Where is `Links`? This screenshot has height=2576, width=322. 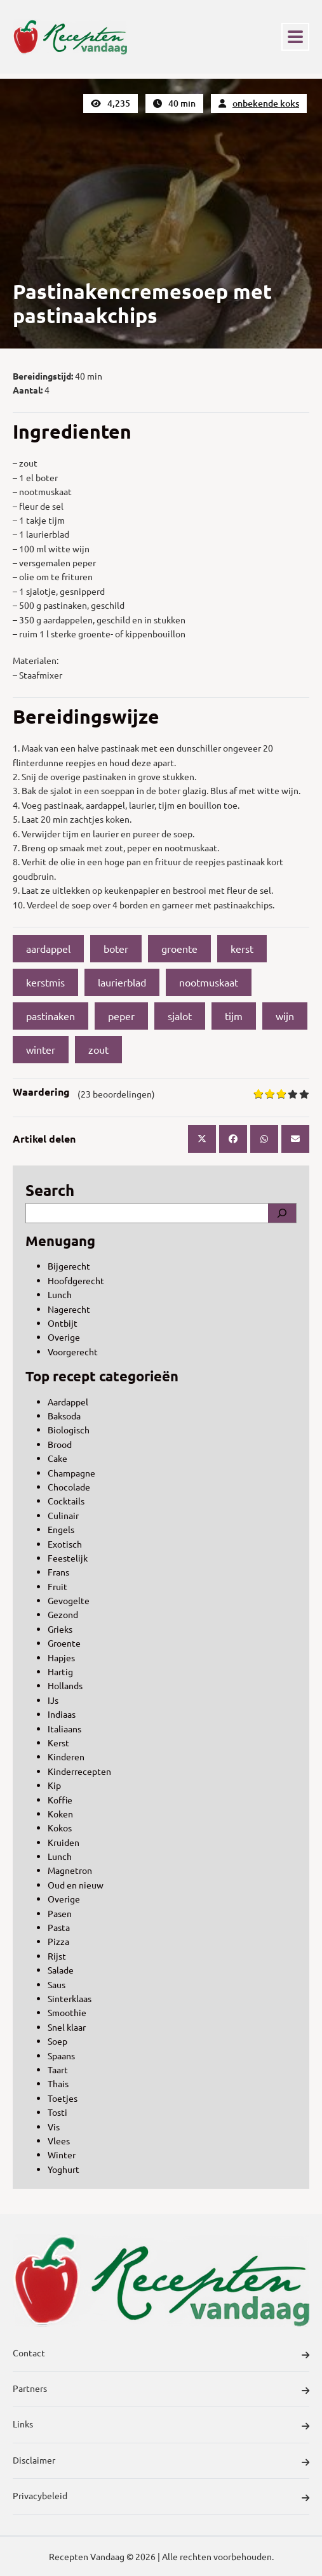 Links is located at coordinates (161, 2425).